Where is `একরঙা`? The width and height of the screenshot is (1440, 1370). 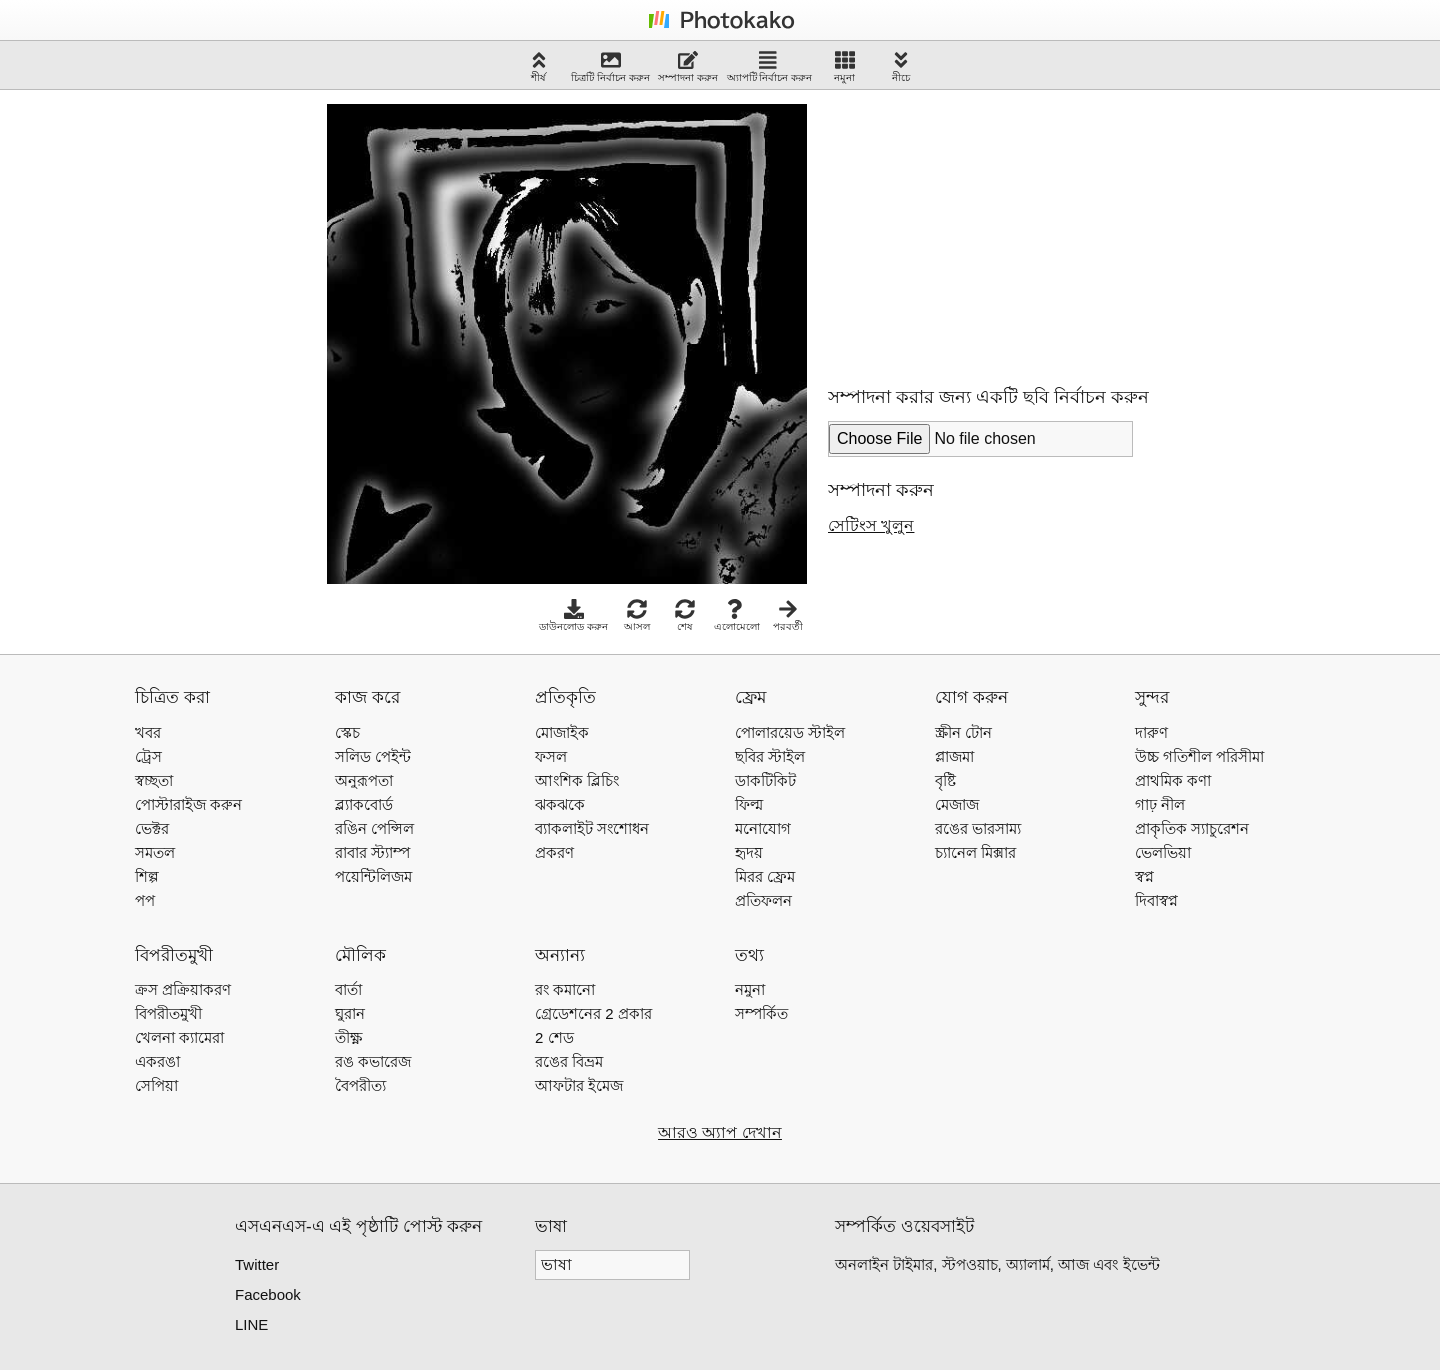
একরঙা is located at coordinates (157, 1061).